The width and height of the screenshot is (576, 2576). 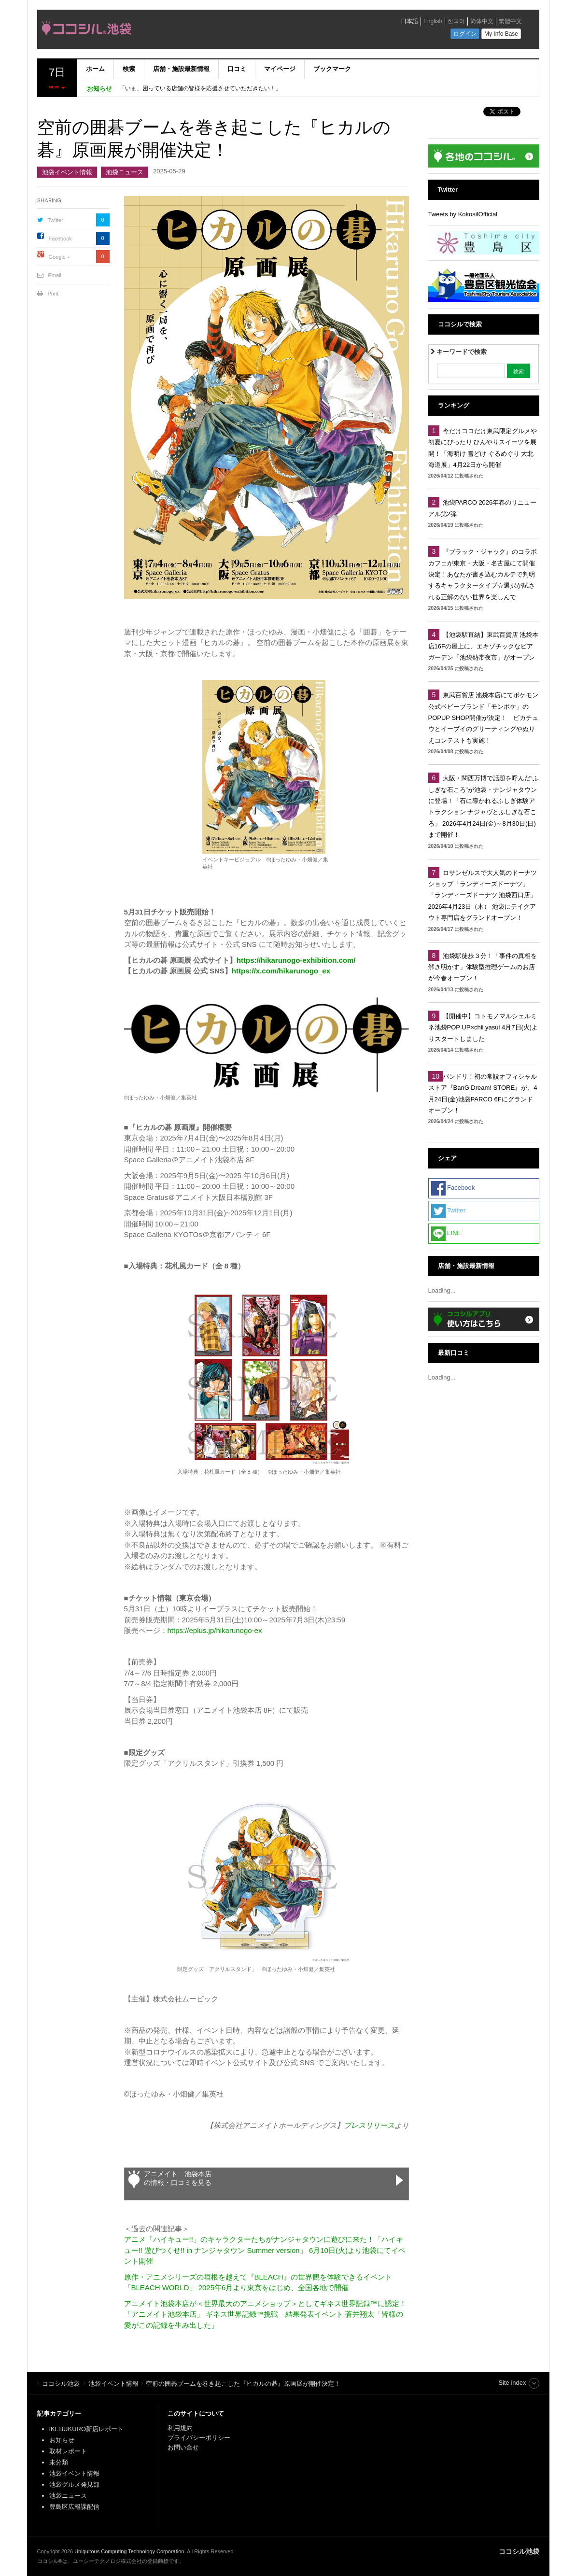 What do you see at coordinates (482, 895) in the screenshot?
I see `ロサンゼルスで大人気のドーナツショップ「ランディーズドーナツ」 「ランディーズドーナツ 池袋西口店」2026年4月23日（木） 池袋にテイクアウト専門店をグランドオープン！` at bounding box center [482, 895].